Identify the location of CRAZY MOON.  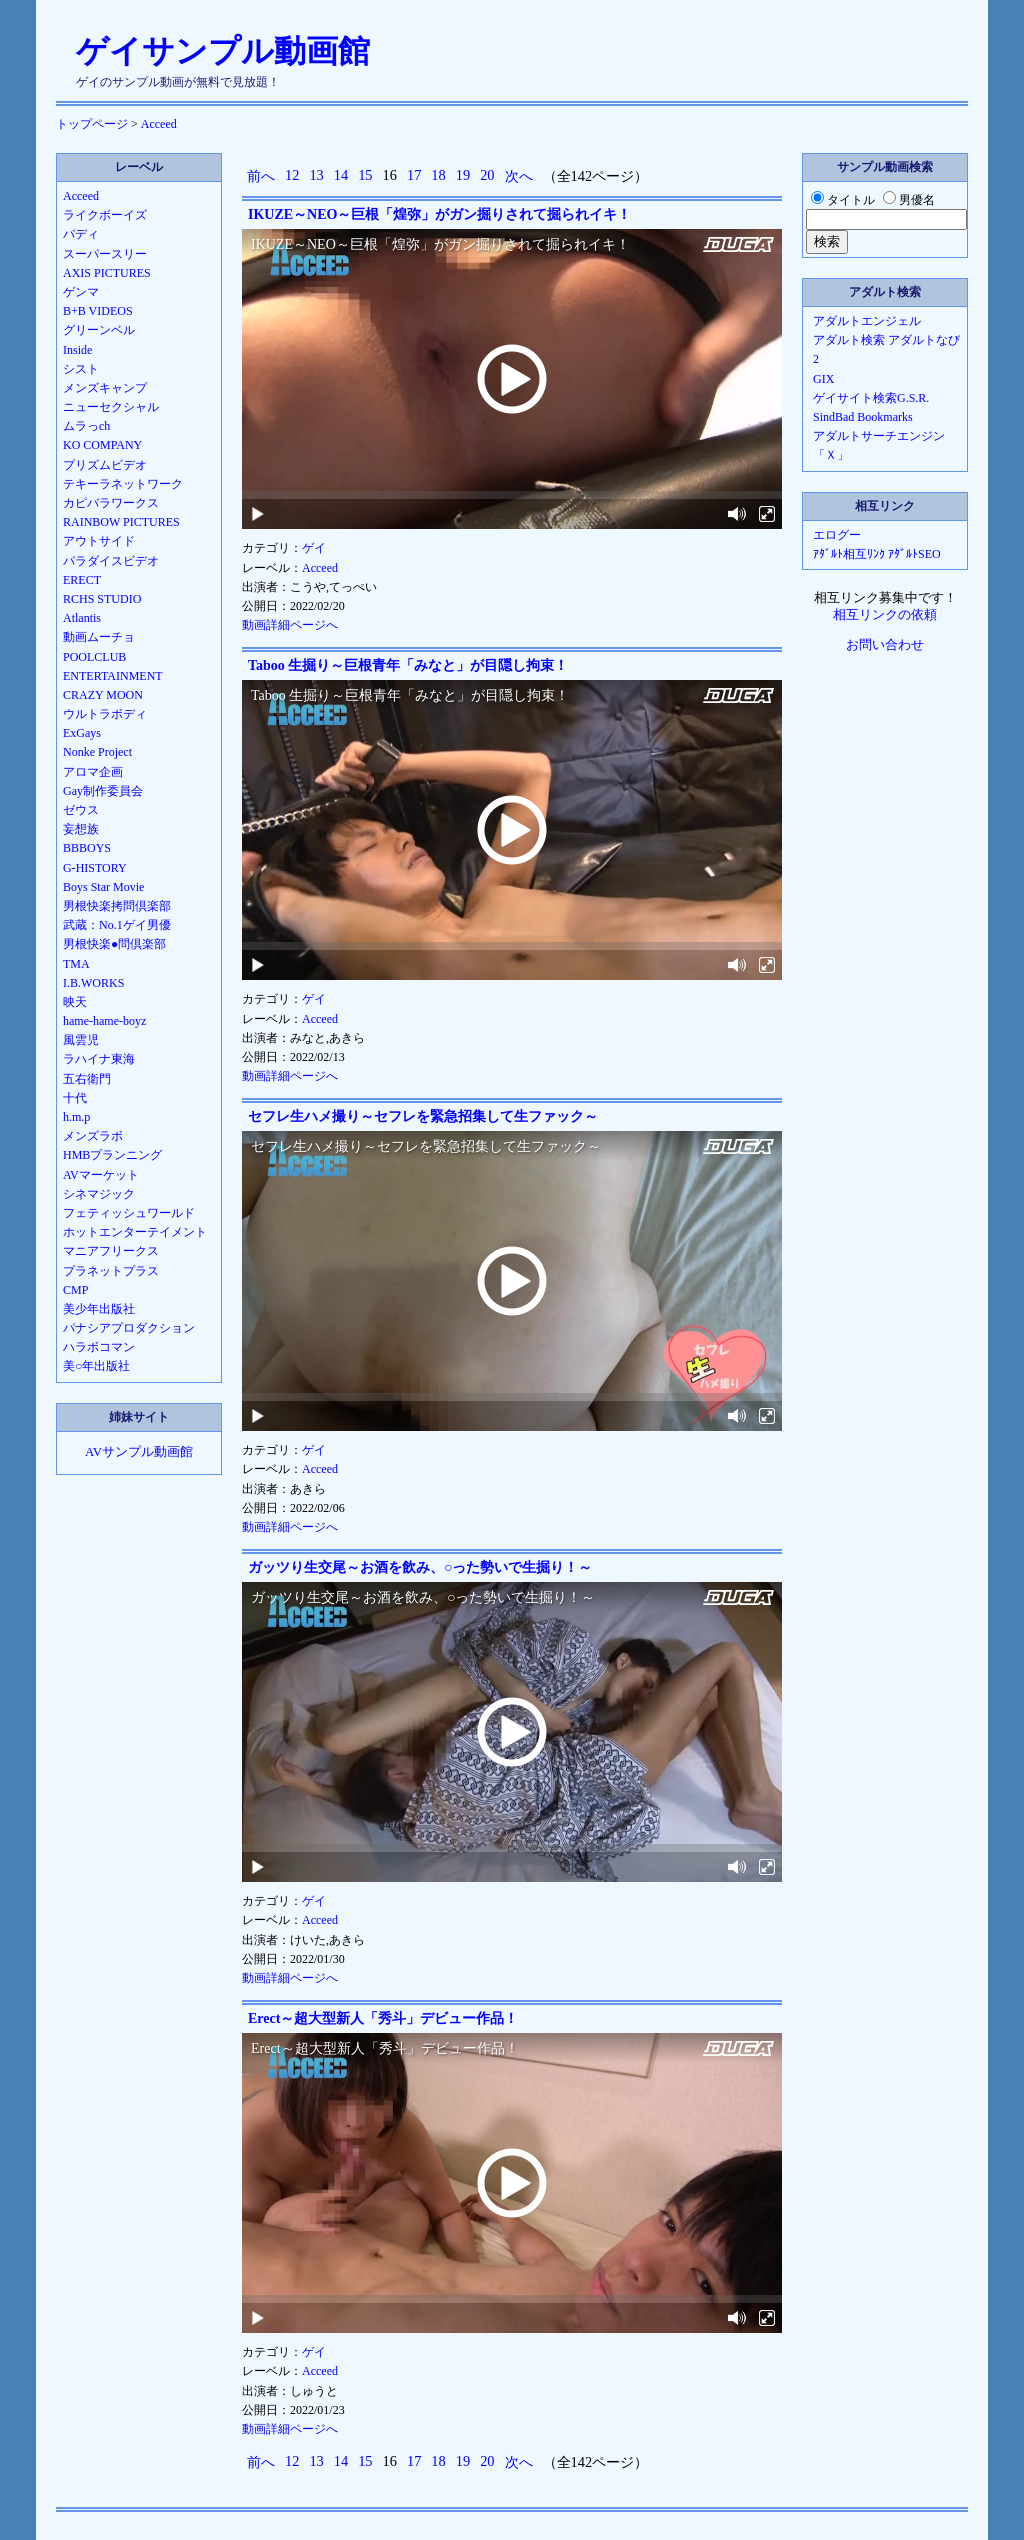
(103, 695).